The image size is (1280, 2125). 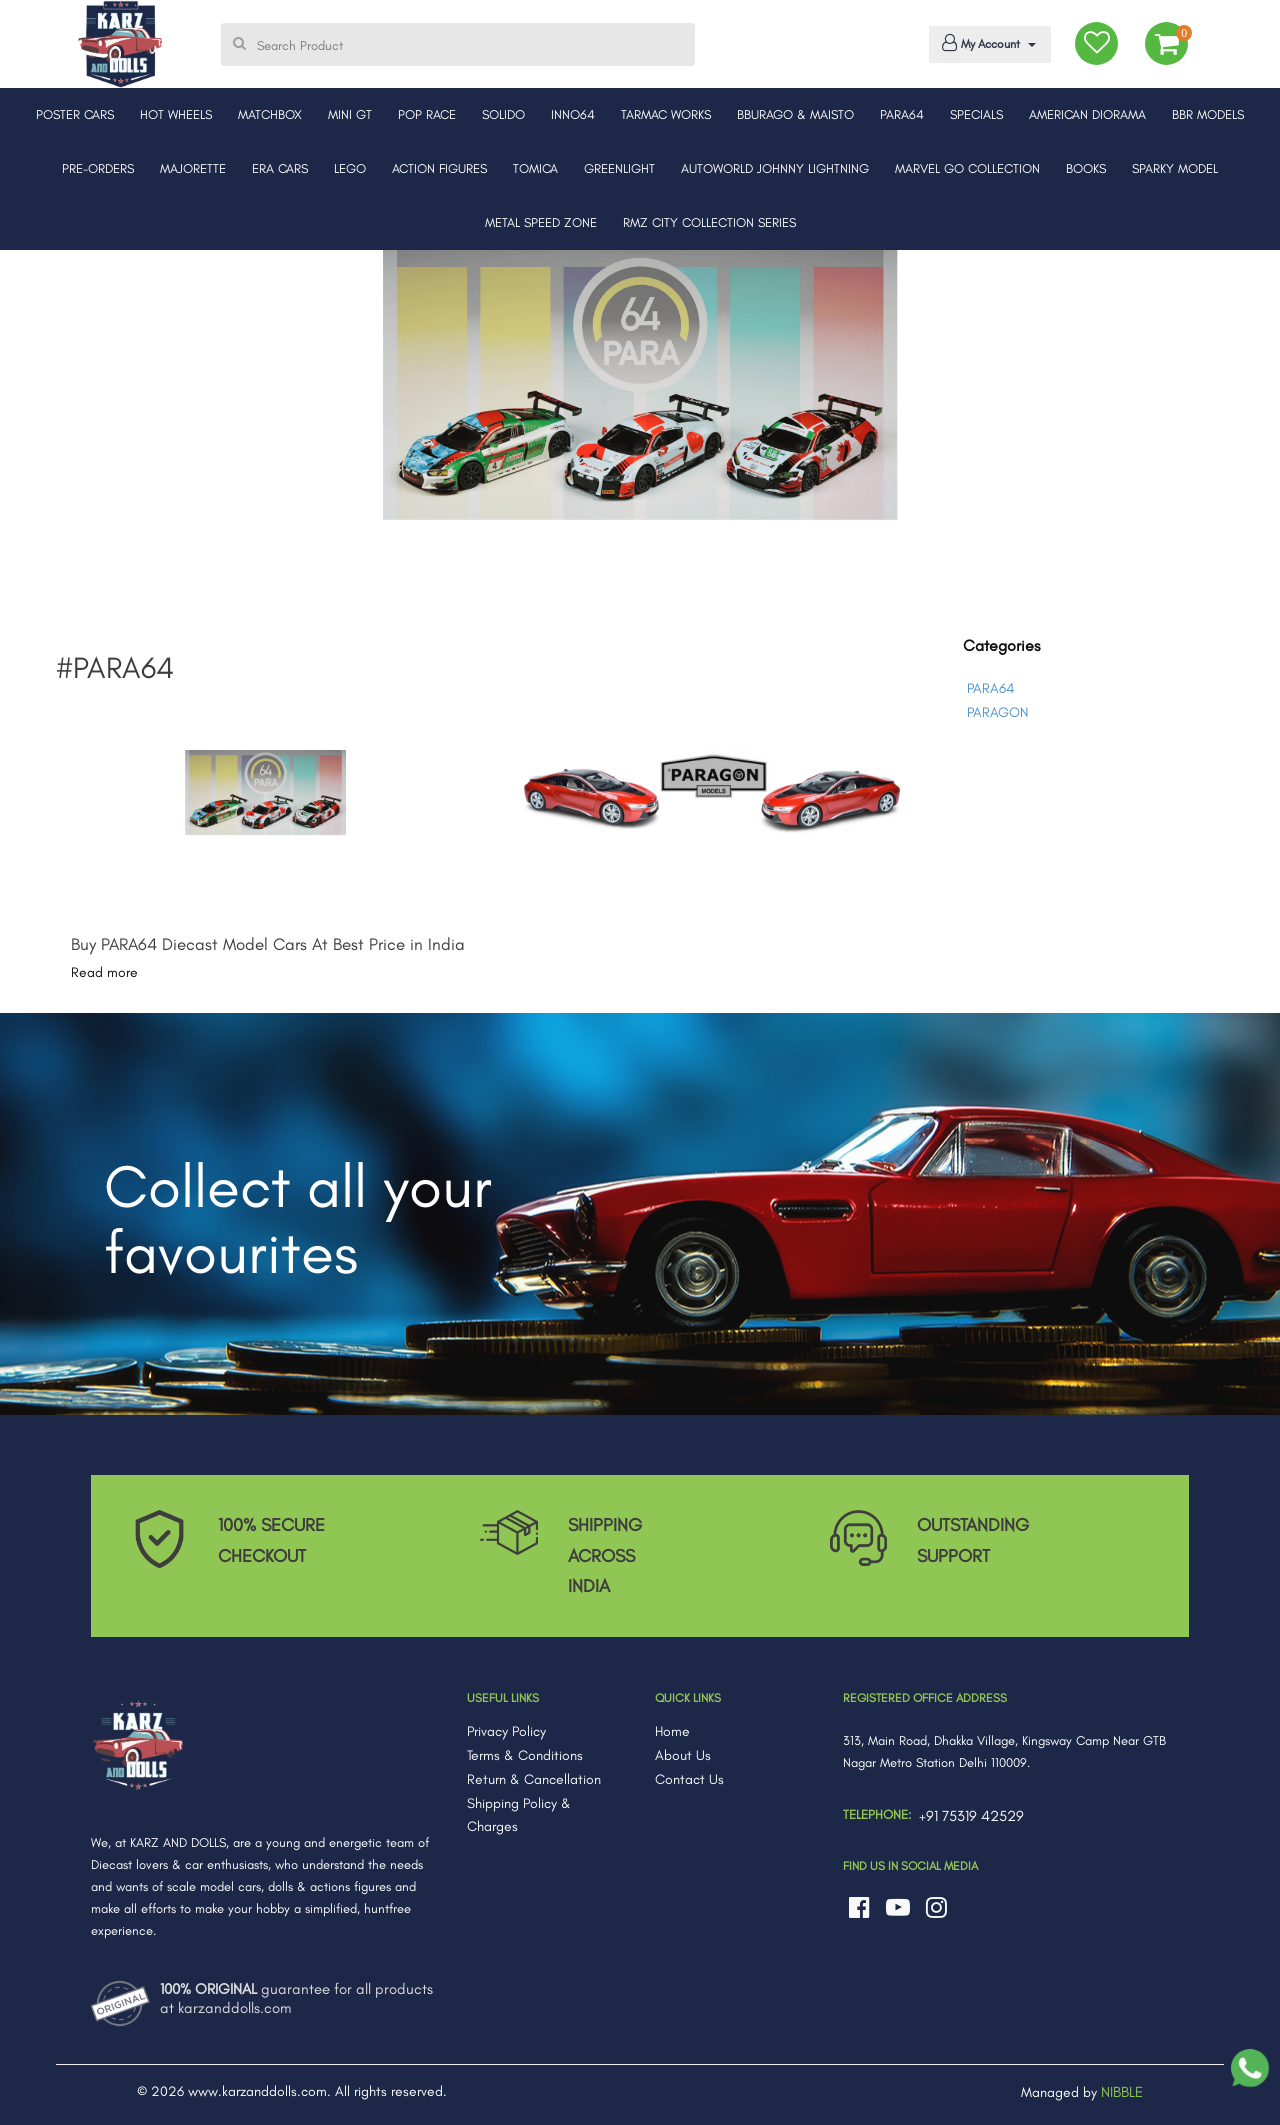 What do you see at coordinates (1175, 168) in the screenshot?
I see `SPARKY MODEL [button]` at bounding box center [1175, 168].